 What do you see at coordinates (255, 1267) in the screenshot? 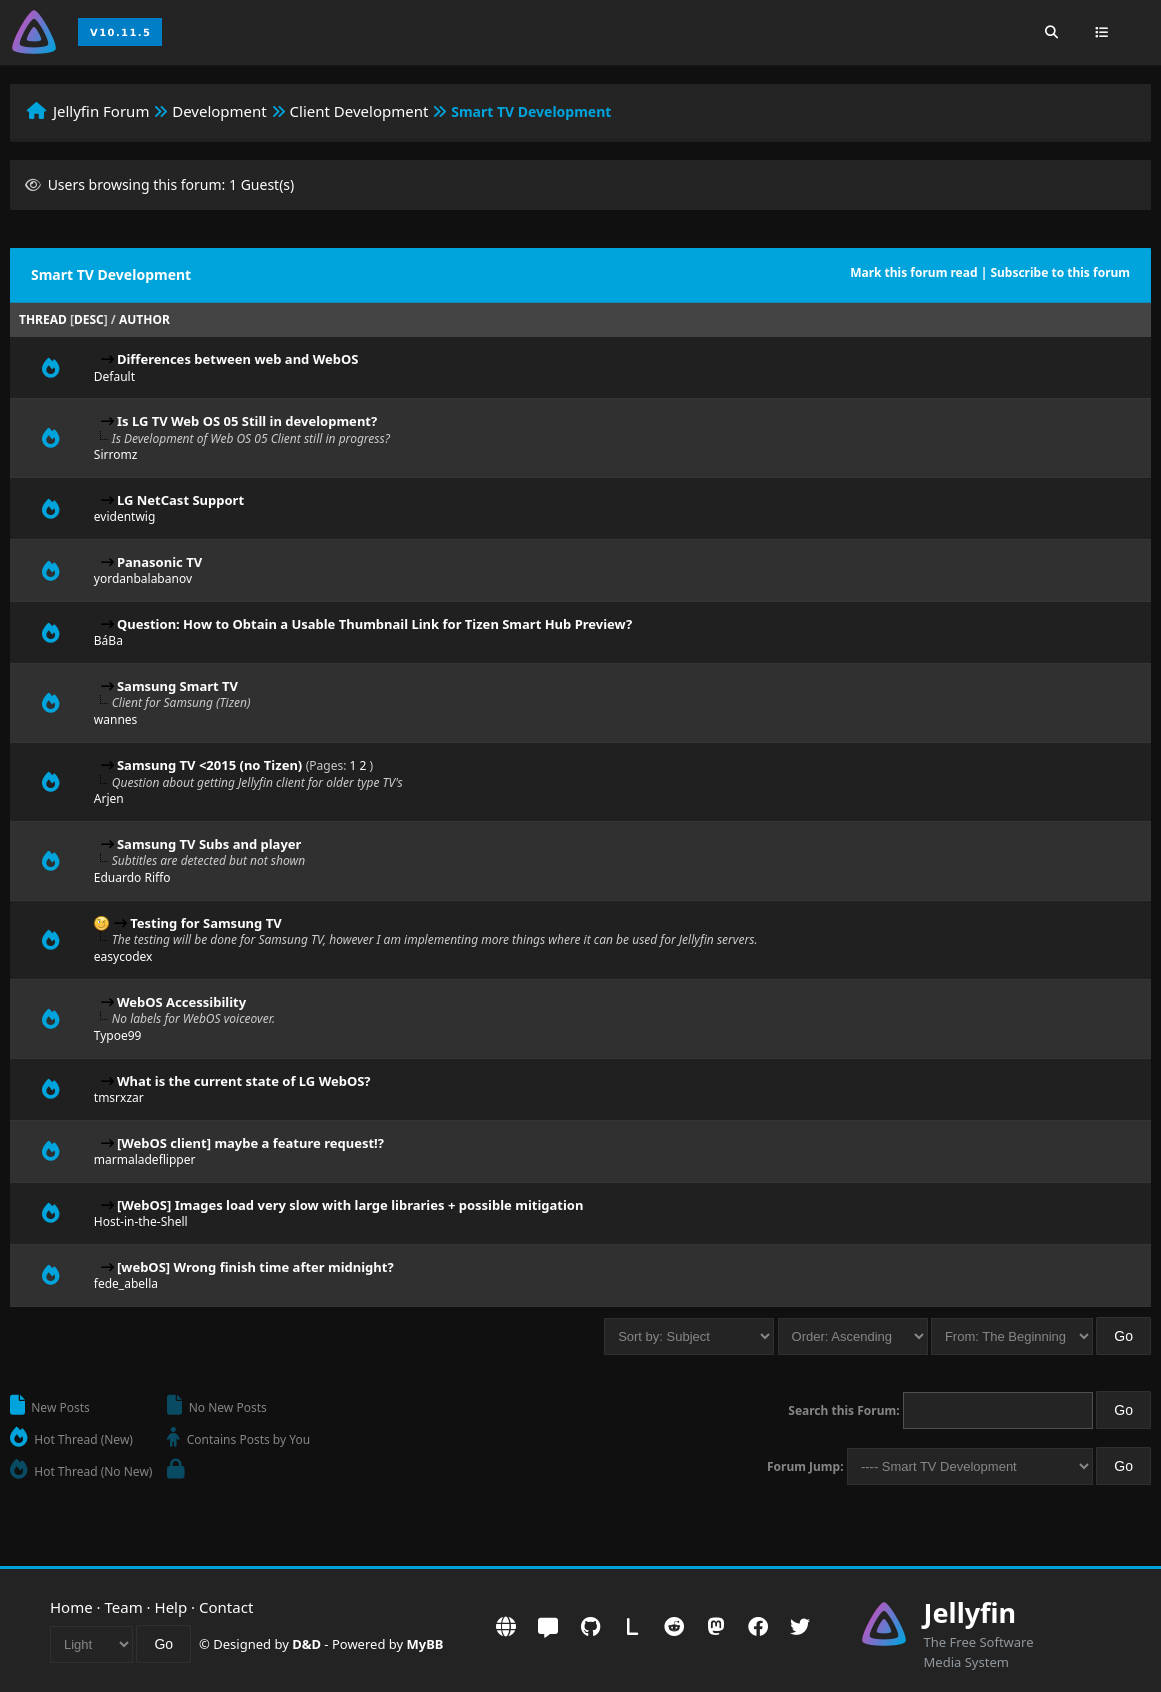
I see `[webOS] Wrong finish time after midnight?` at bounding box center [255, 1267].